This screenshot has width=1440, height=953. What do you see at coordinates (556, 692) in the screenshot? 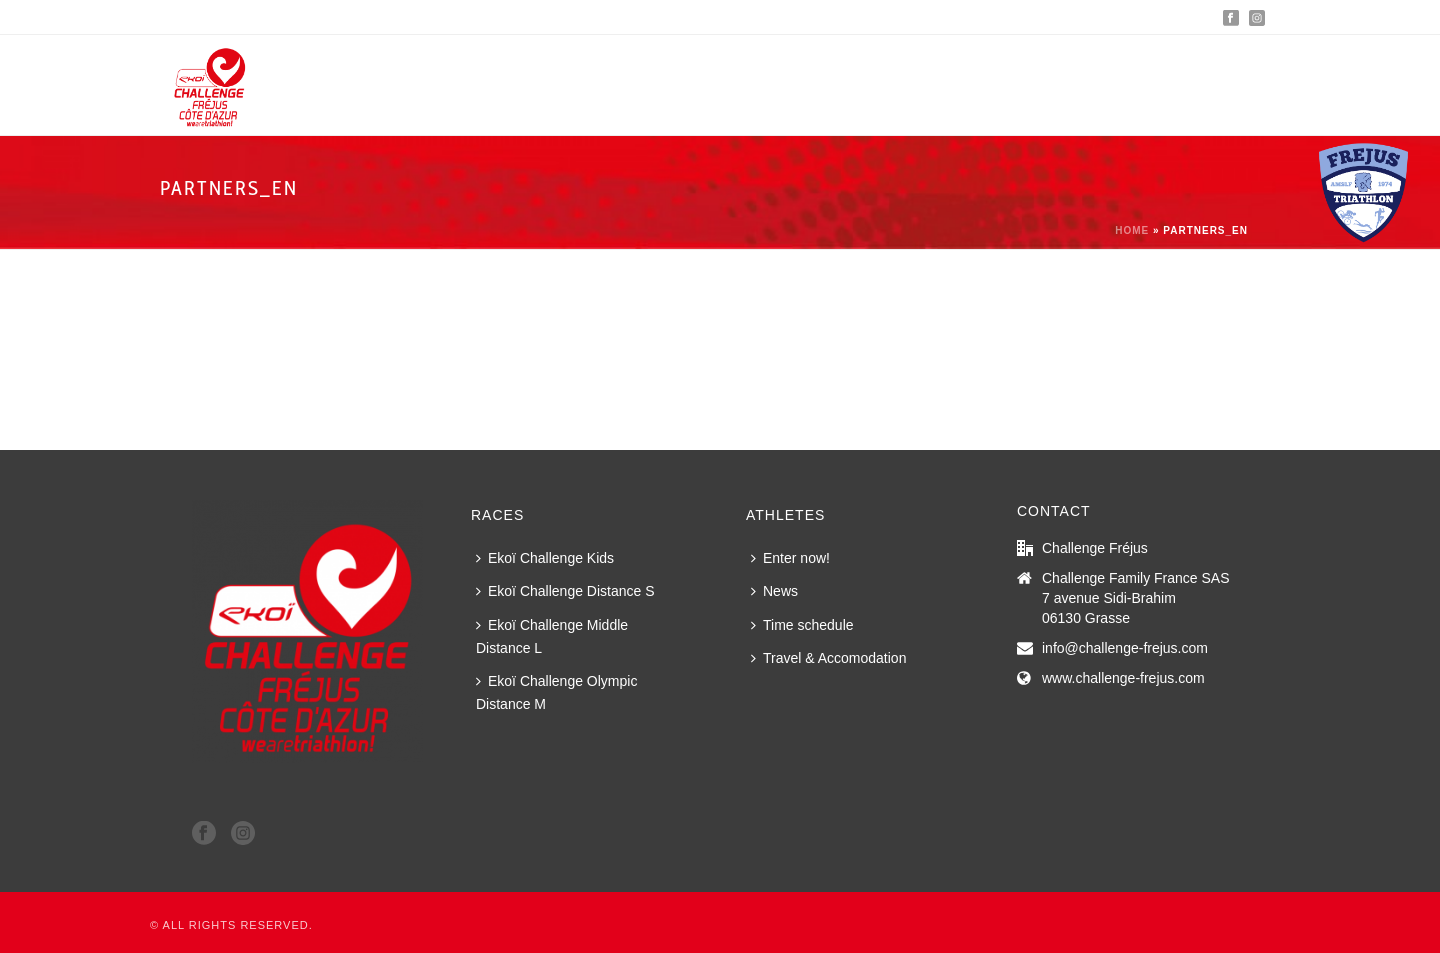
I see `Ekoï Challenge Olympic Distance M` at bounding box center [556, 692].